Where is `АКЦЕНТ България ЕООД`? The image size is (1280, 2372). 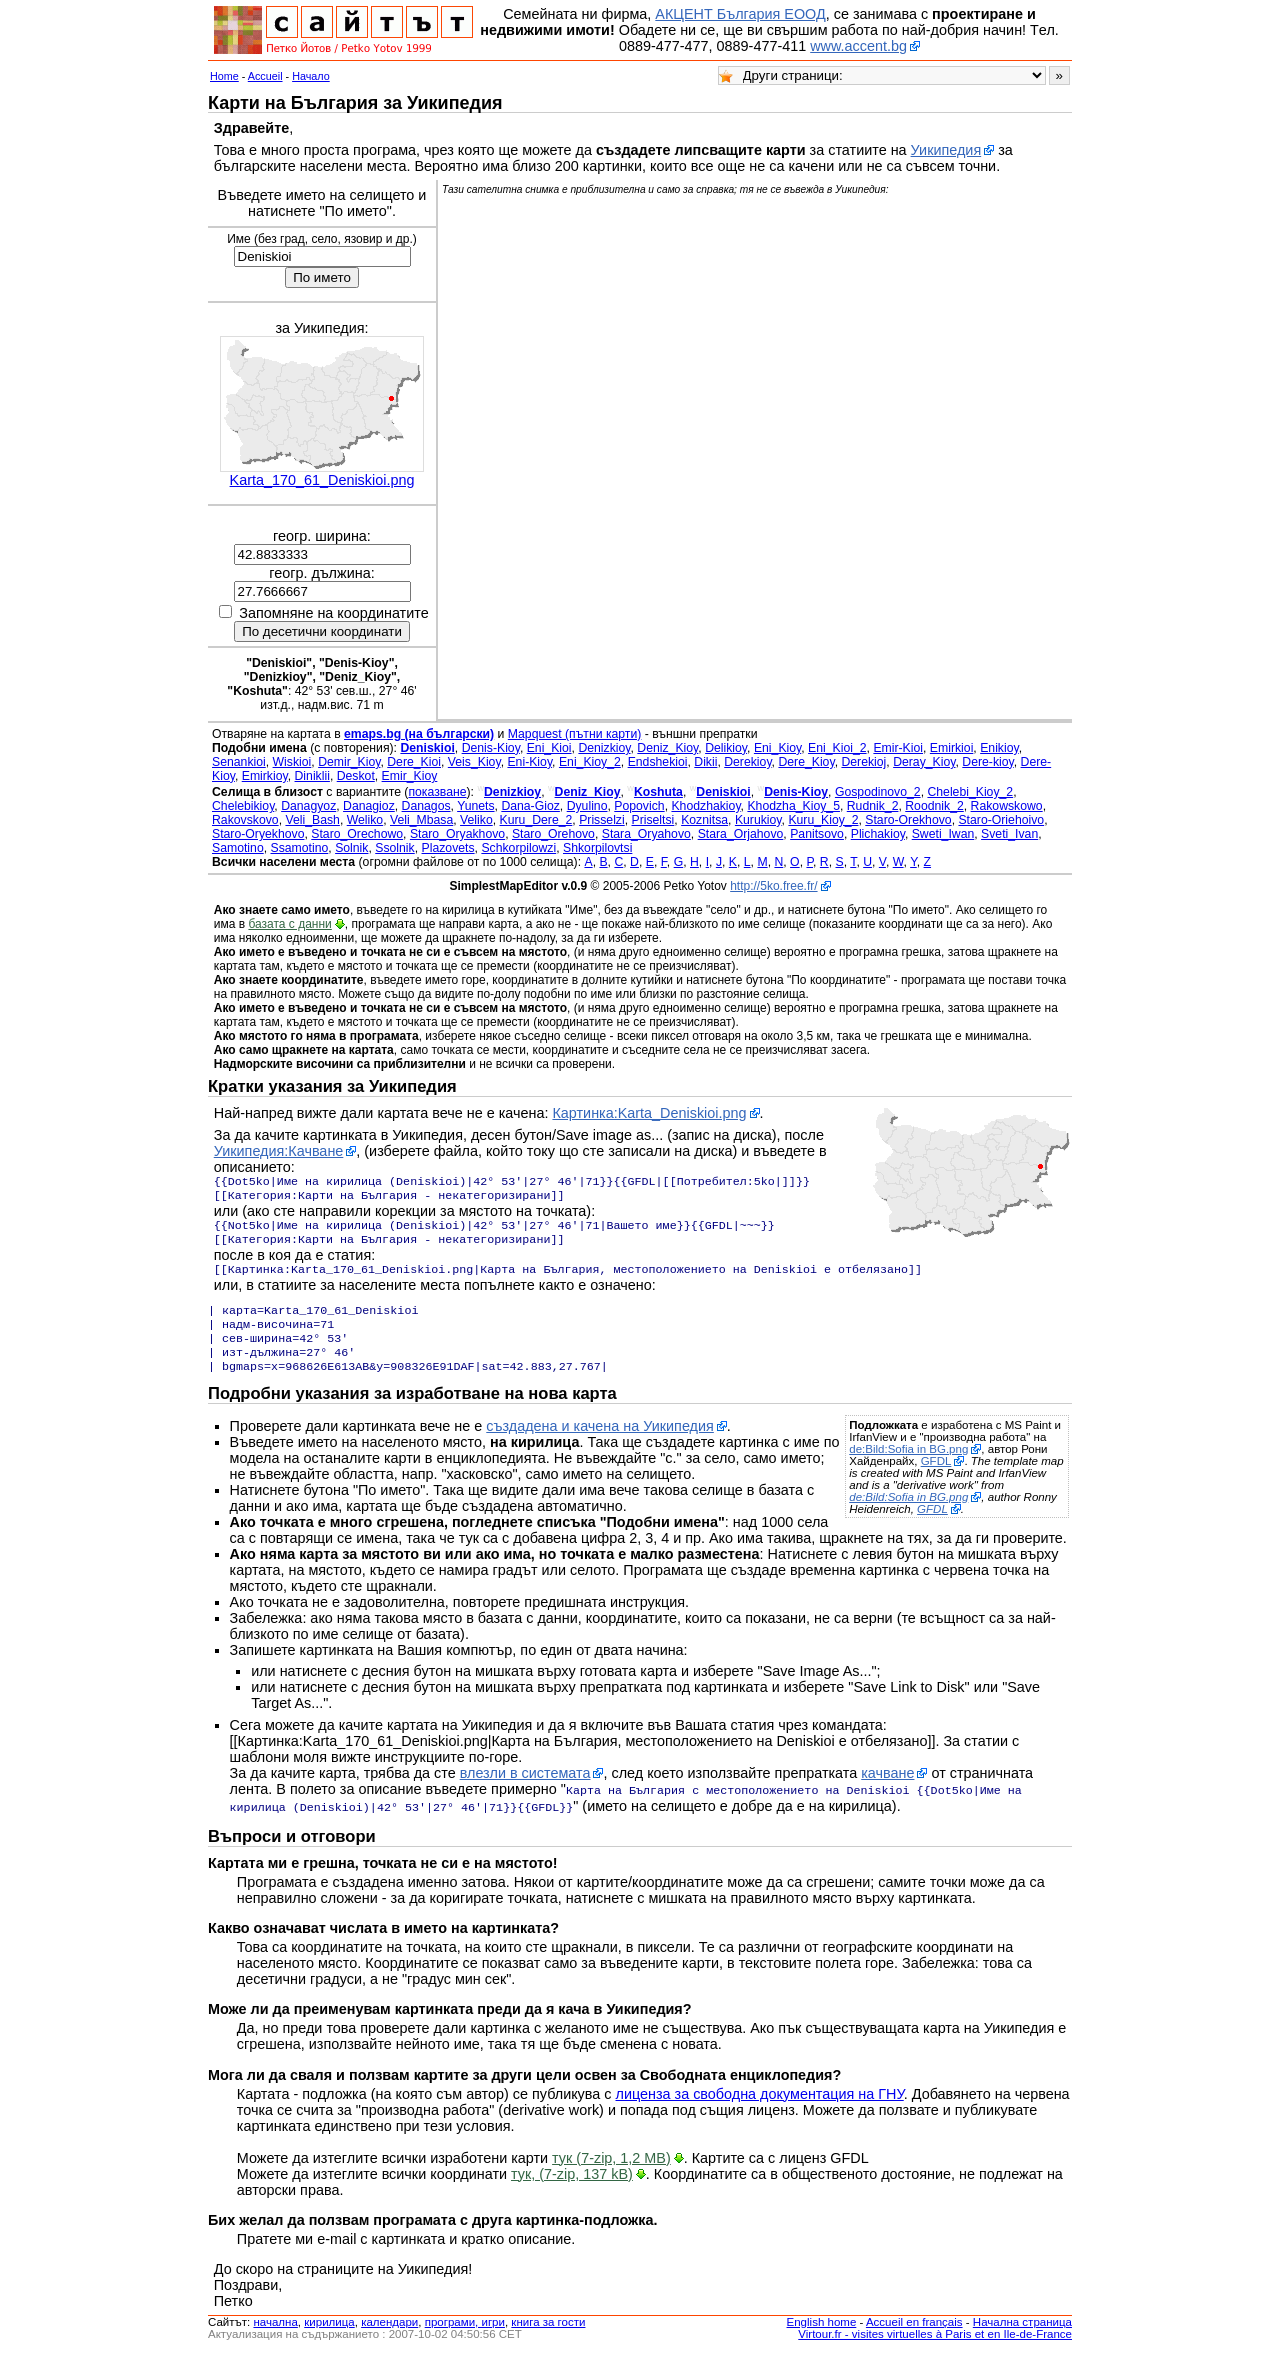 АКЦЕНТ България ЕООД is located at coordinates (740, 14).